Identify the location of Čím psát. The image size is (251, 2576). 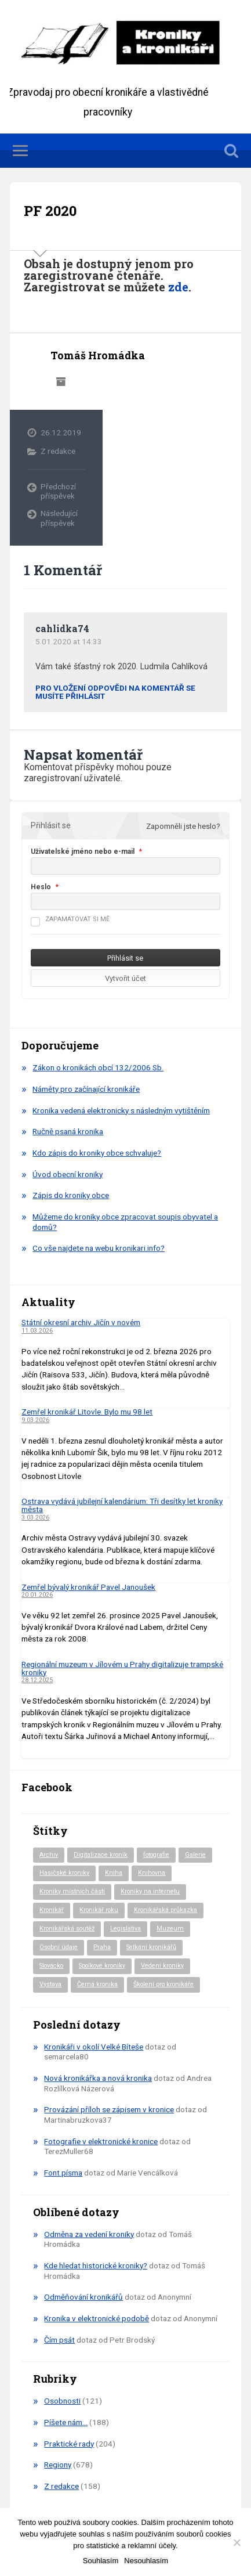
(59, 2339).